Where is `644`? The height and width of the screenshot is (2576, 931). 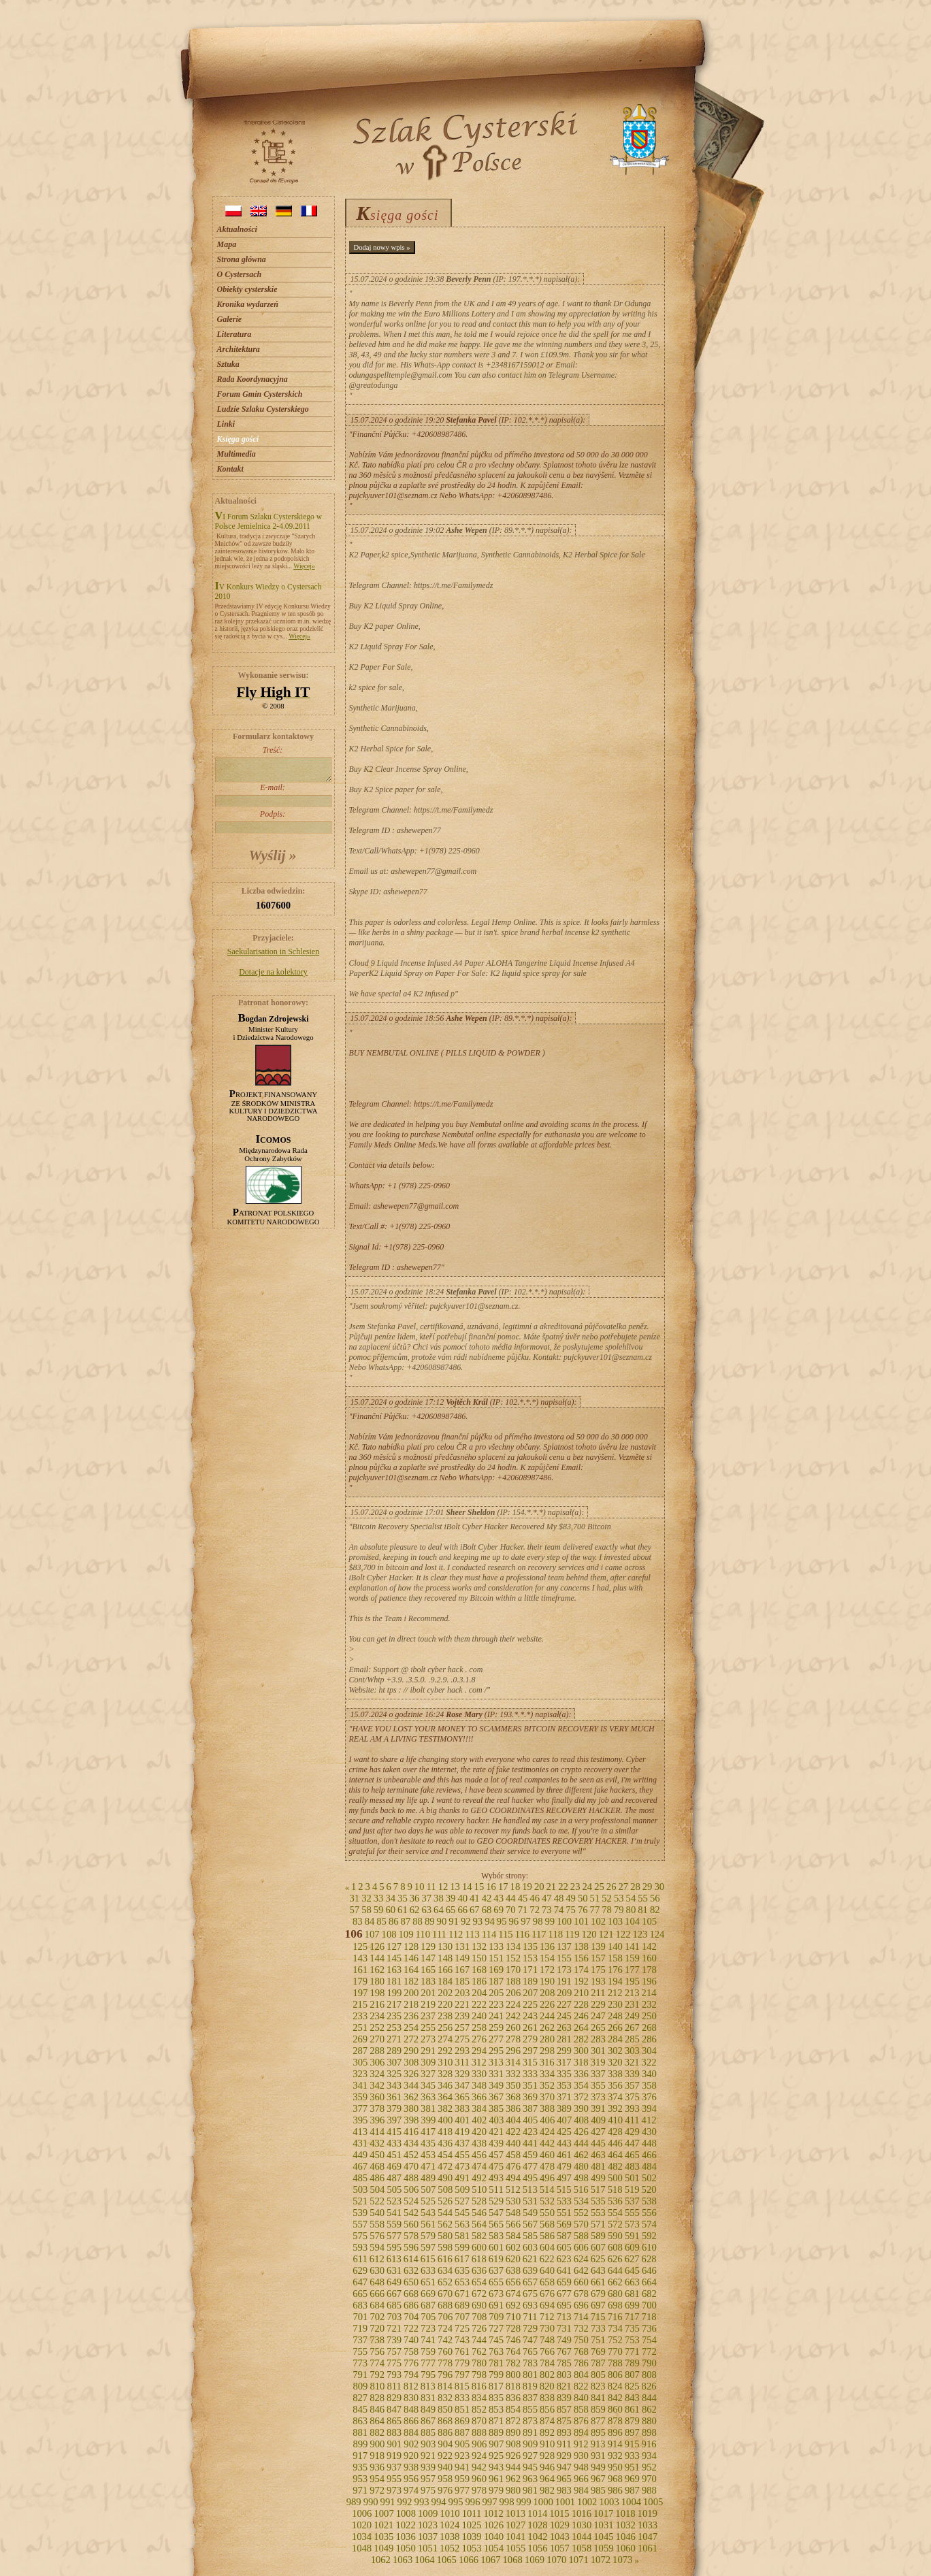
644 is located at coordinates (615, 2270).